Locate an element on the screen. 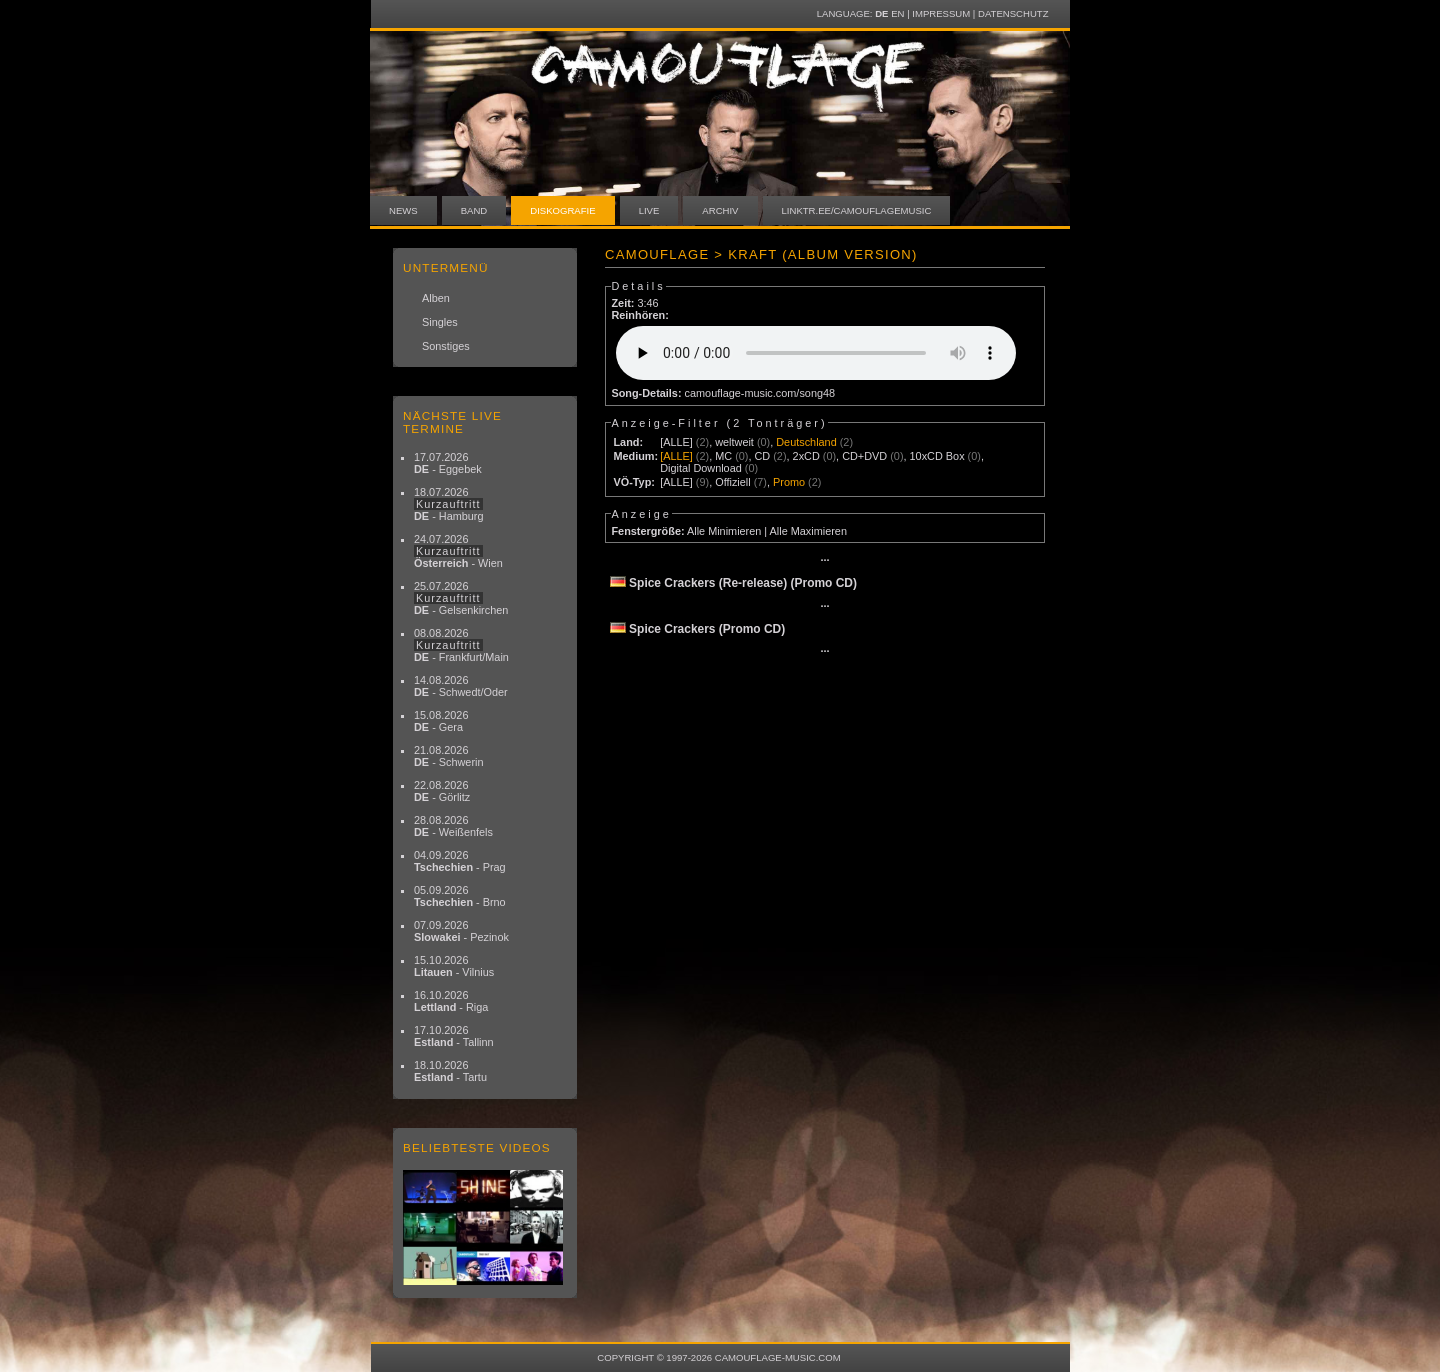 This screenshot has width=1440, height=1372. Impressum is located at coordinates (941, 13).